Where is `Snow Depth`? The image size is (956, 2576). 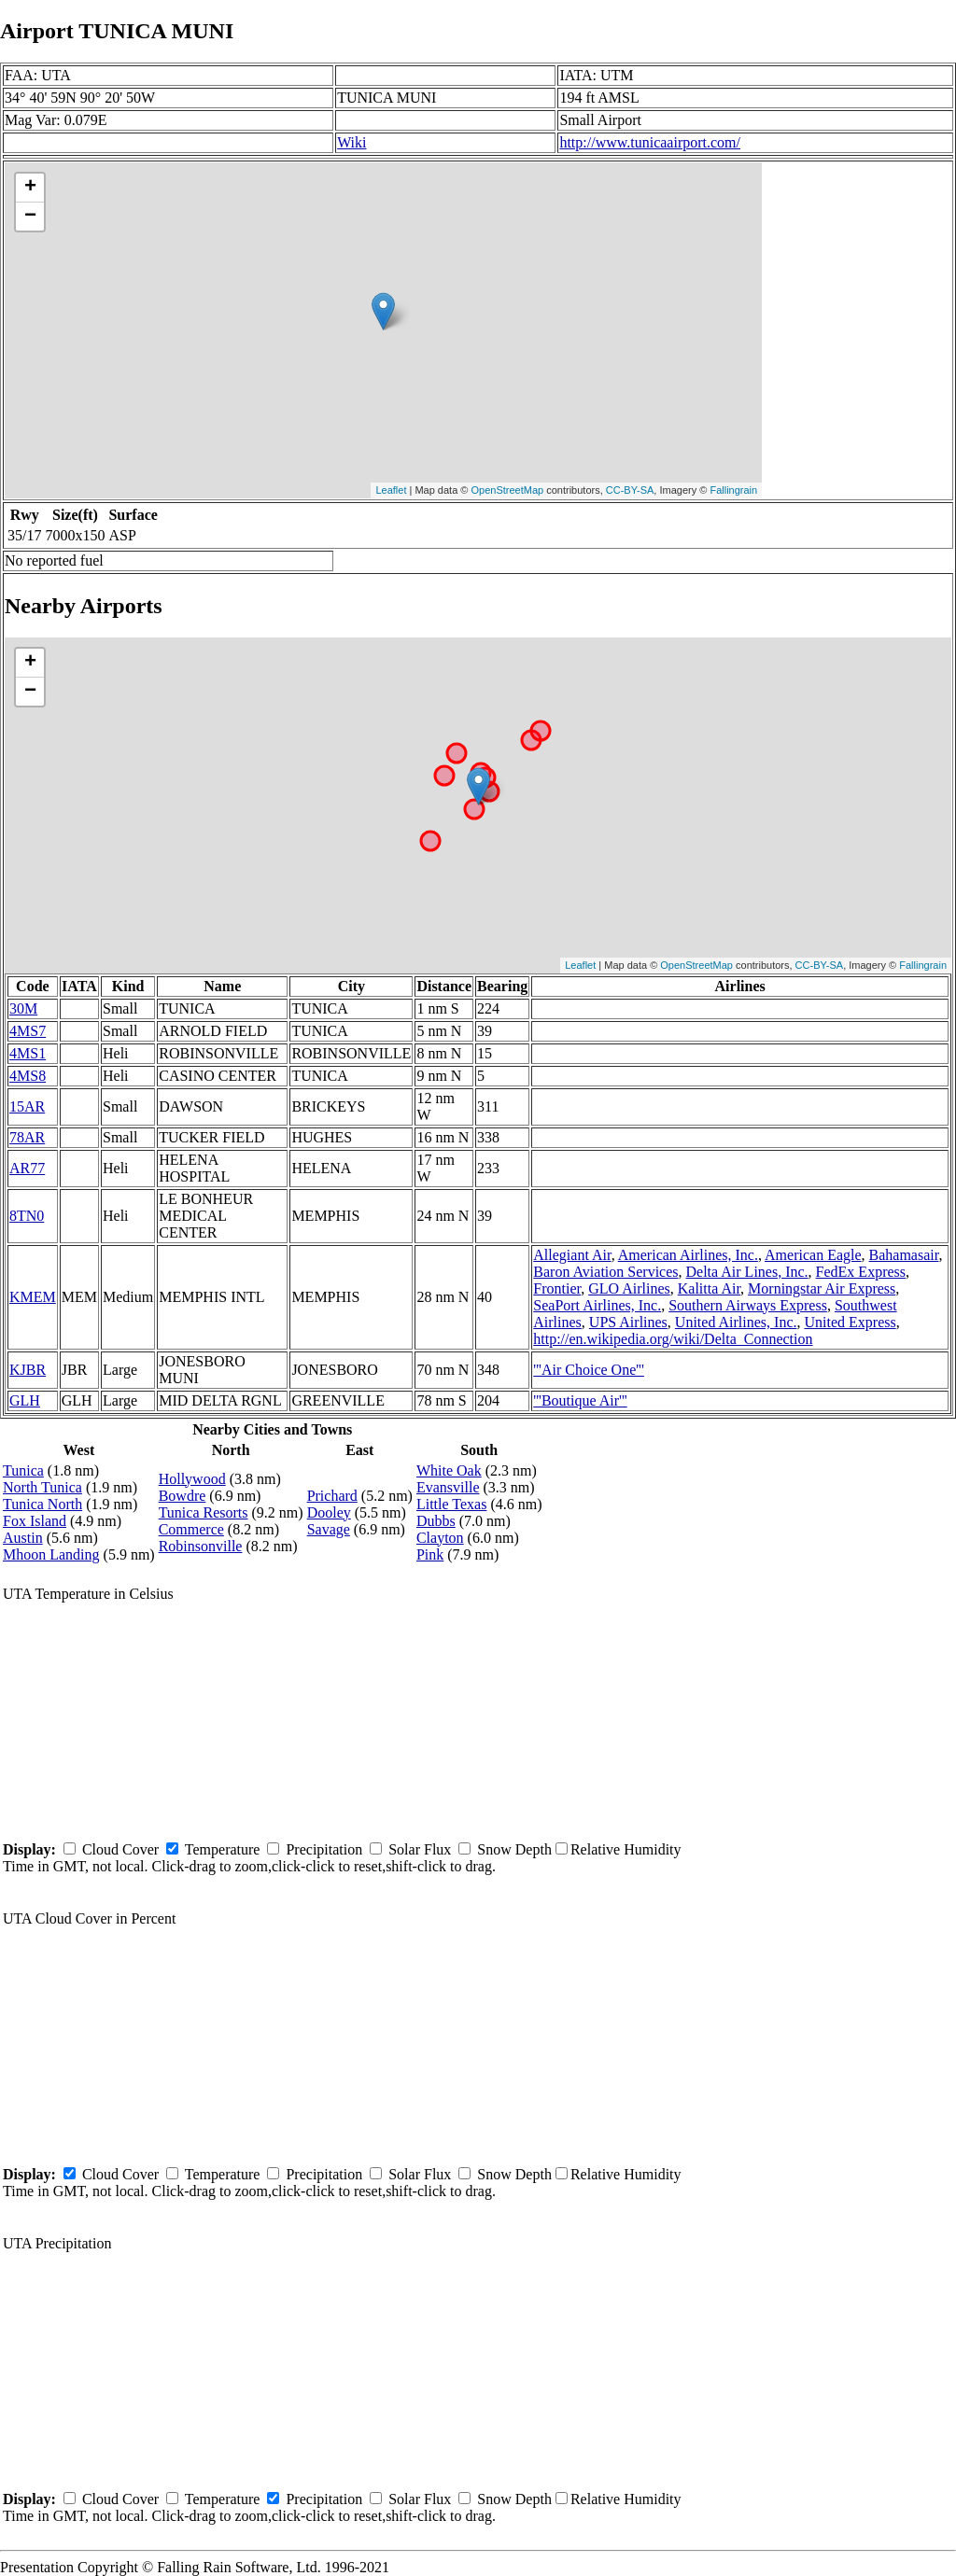
Snow Depth is located at coordinates (514, 1849).